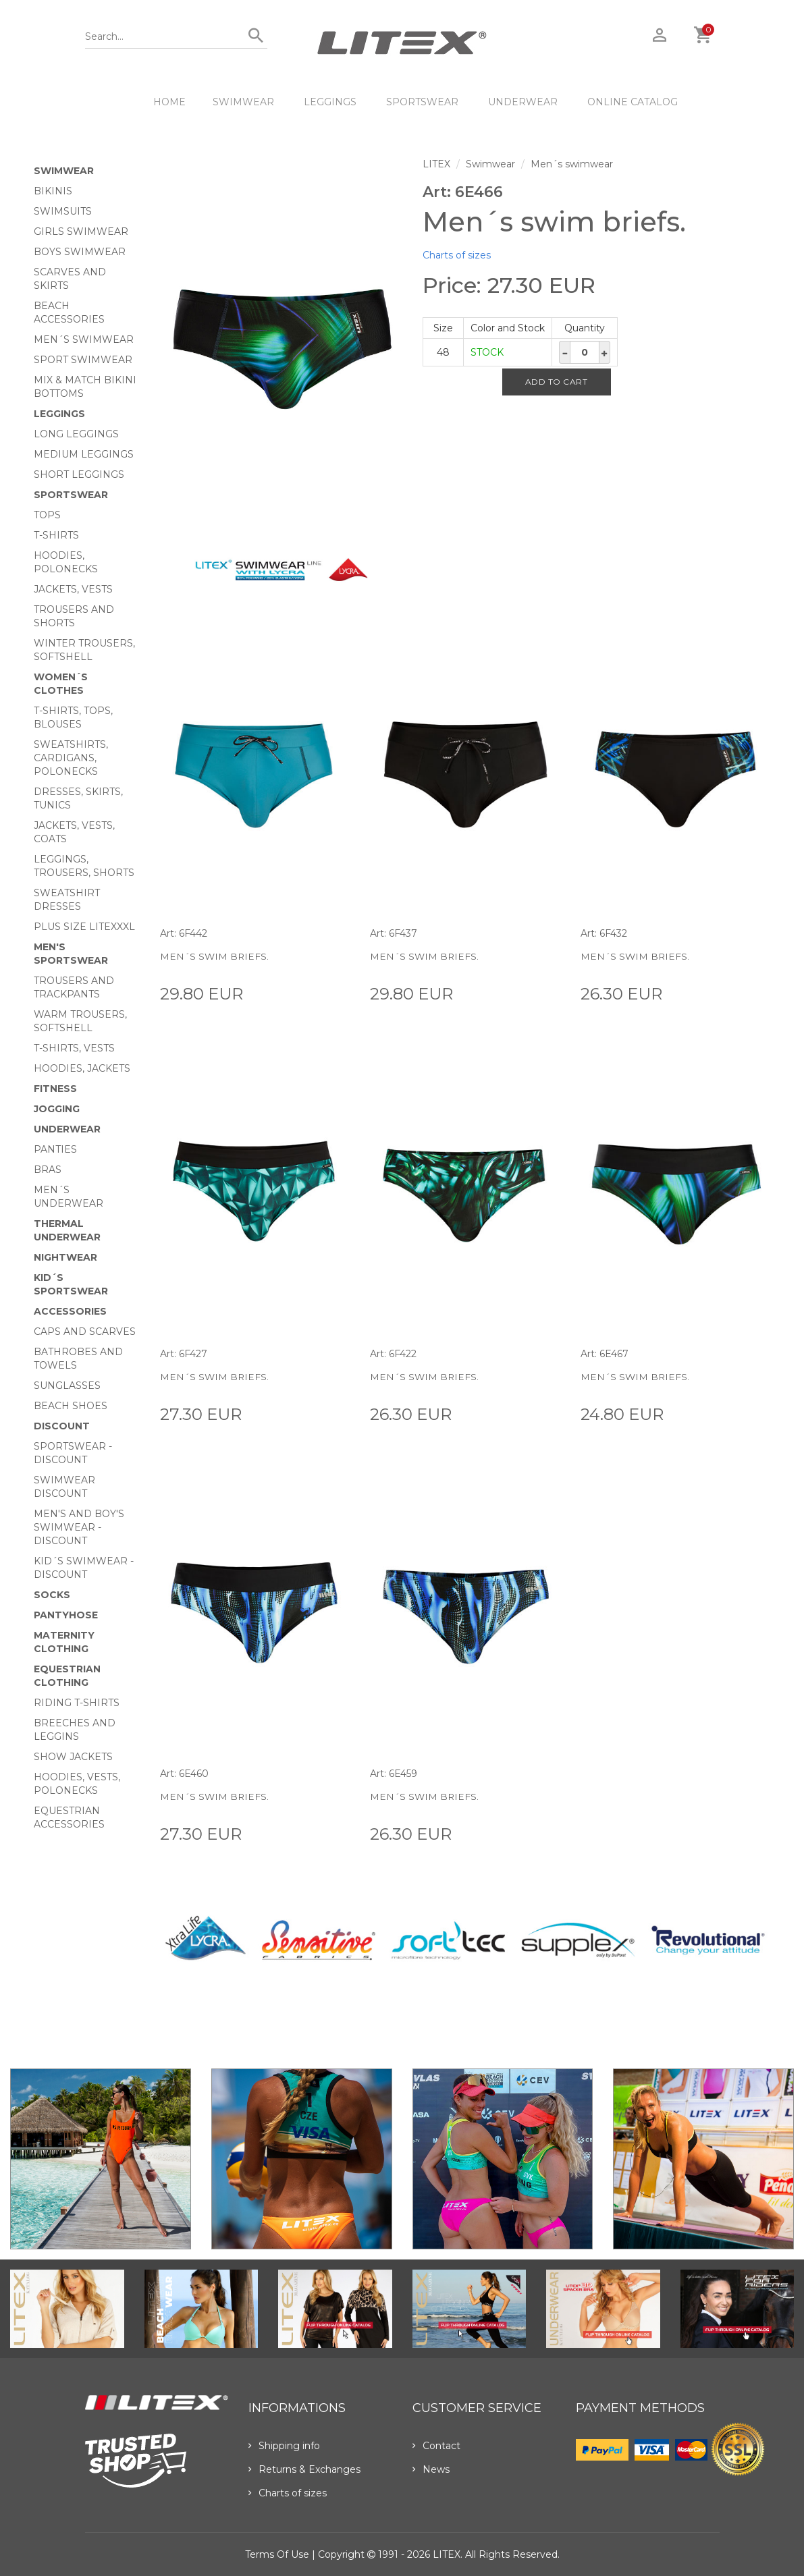 This screenshot has width=804, height=2576. Describe the element at coordinates (52, 1595) in the screenshot. I see `Socks` at that location.